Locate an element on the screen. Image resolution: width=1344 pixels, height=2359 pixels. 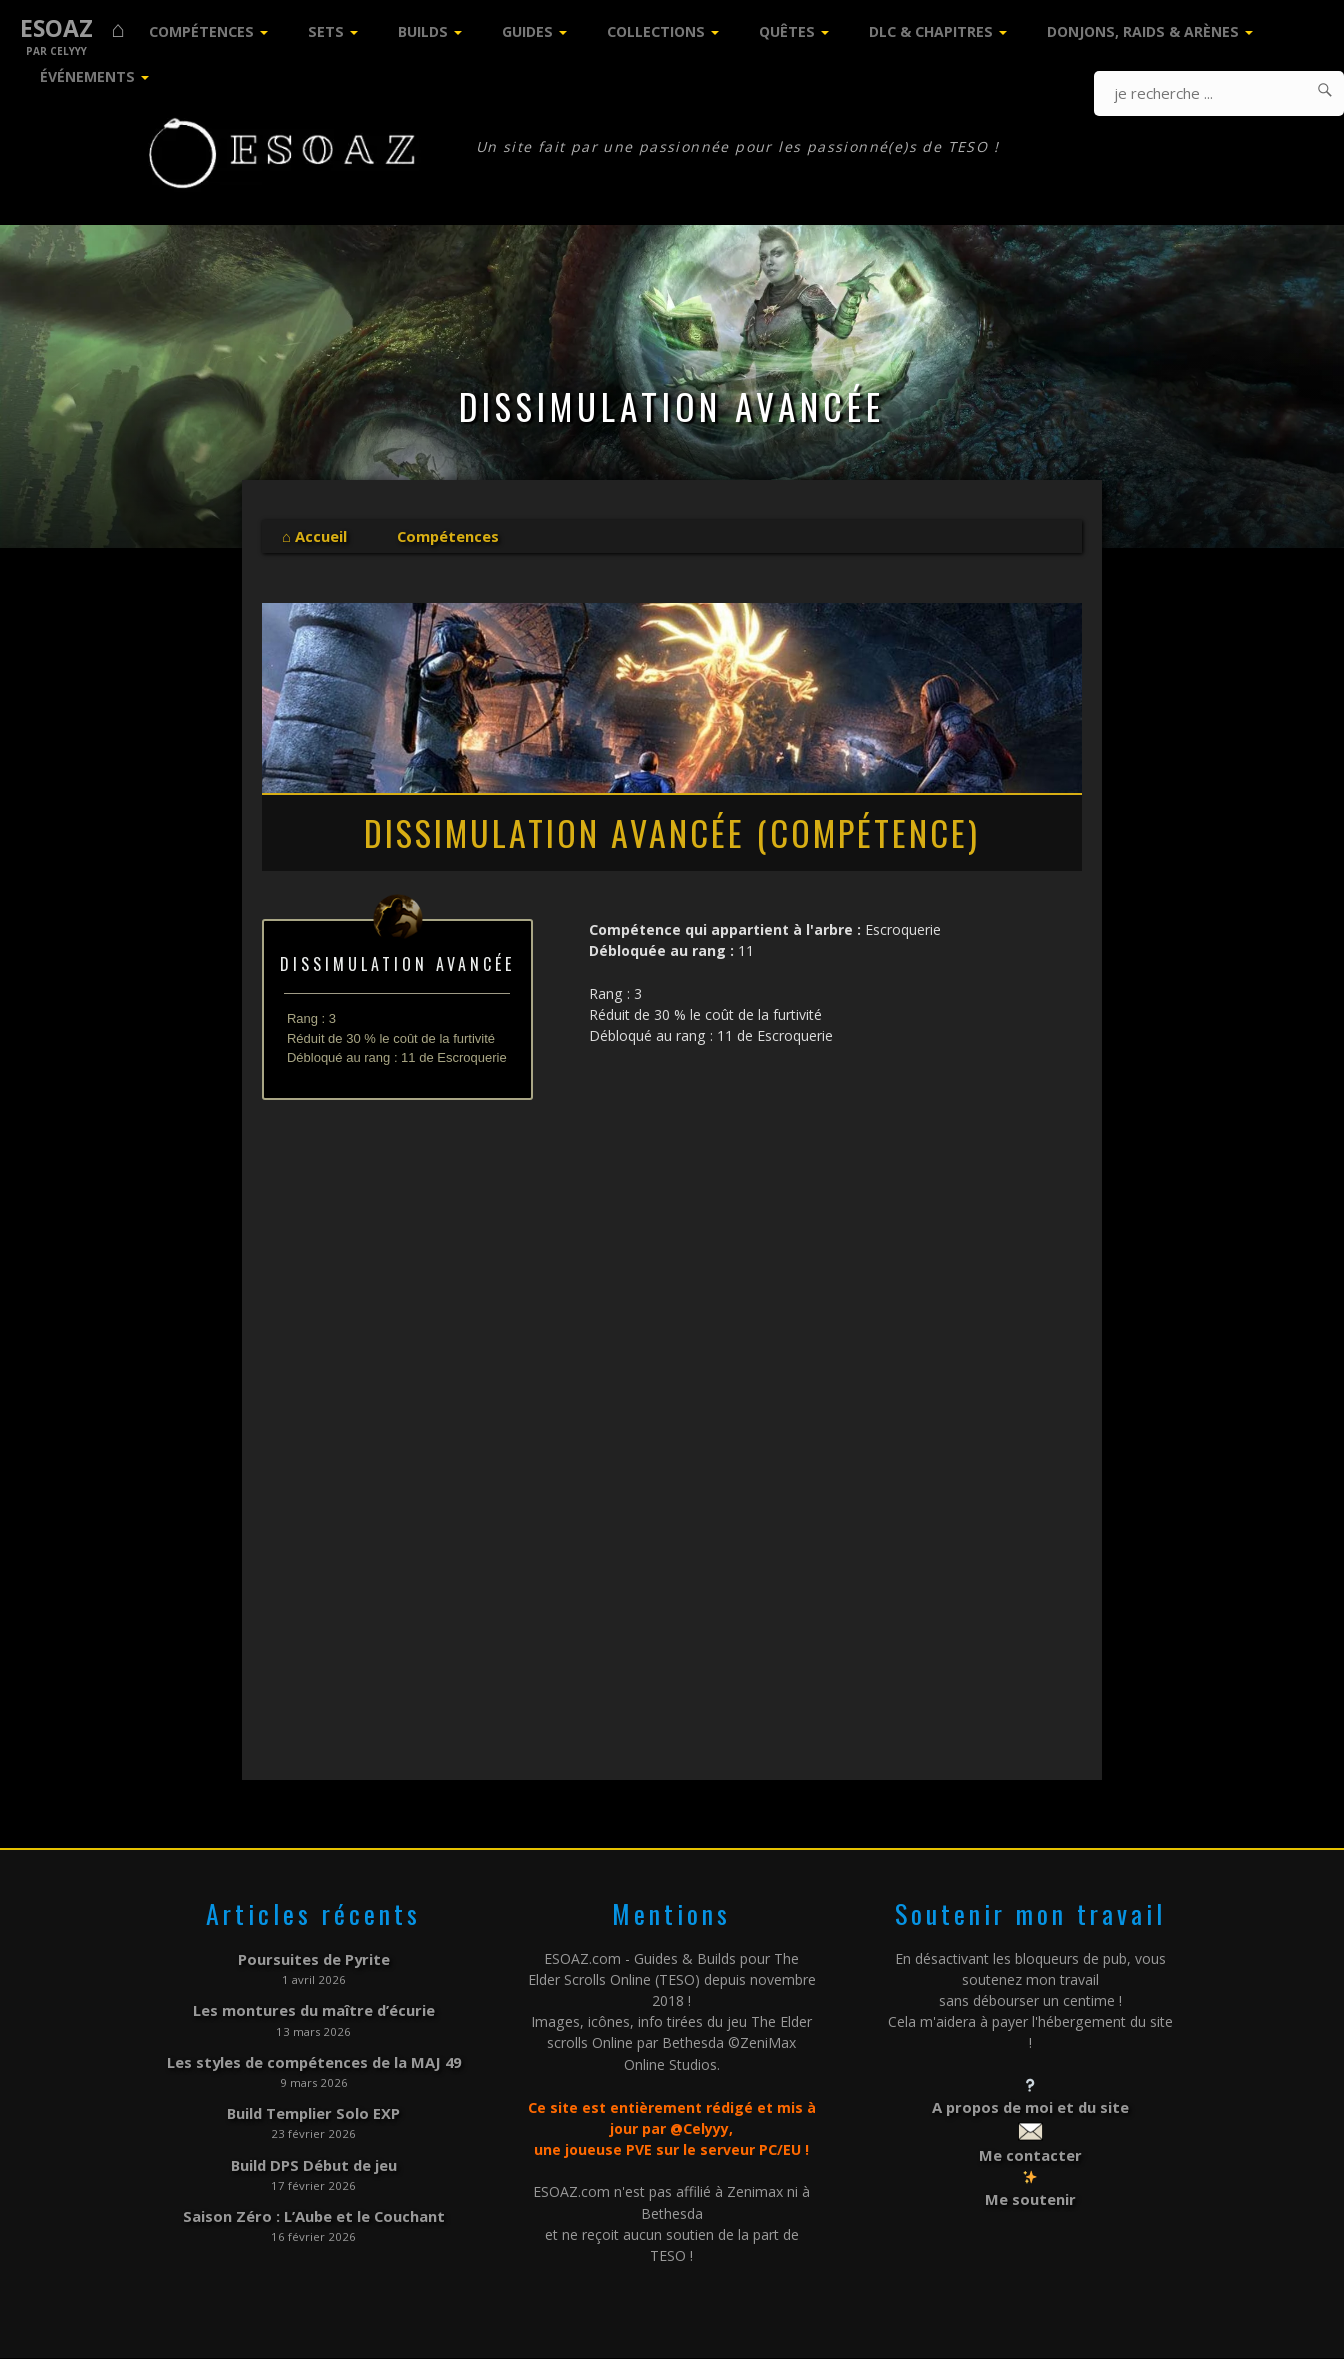
Quêtes is located at coordinates (787, 31).